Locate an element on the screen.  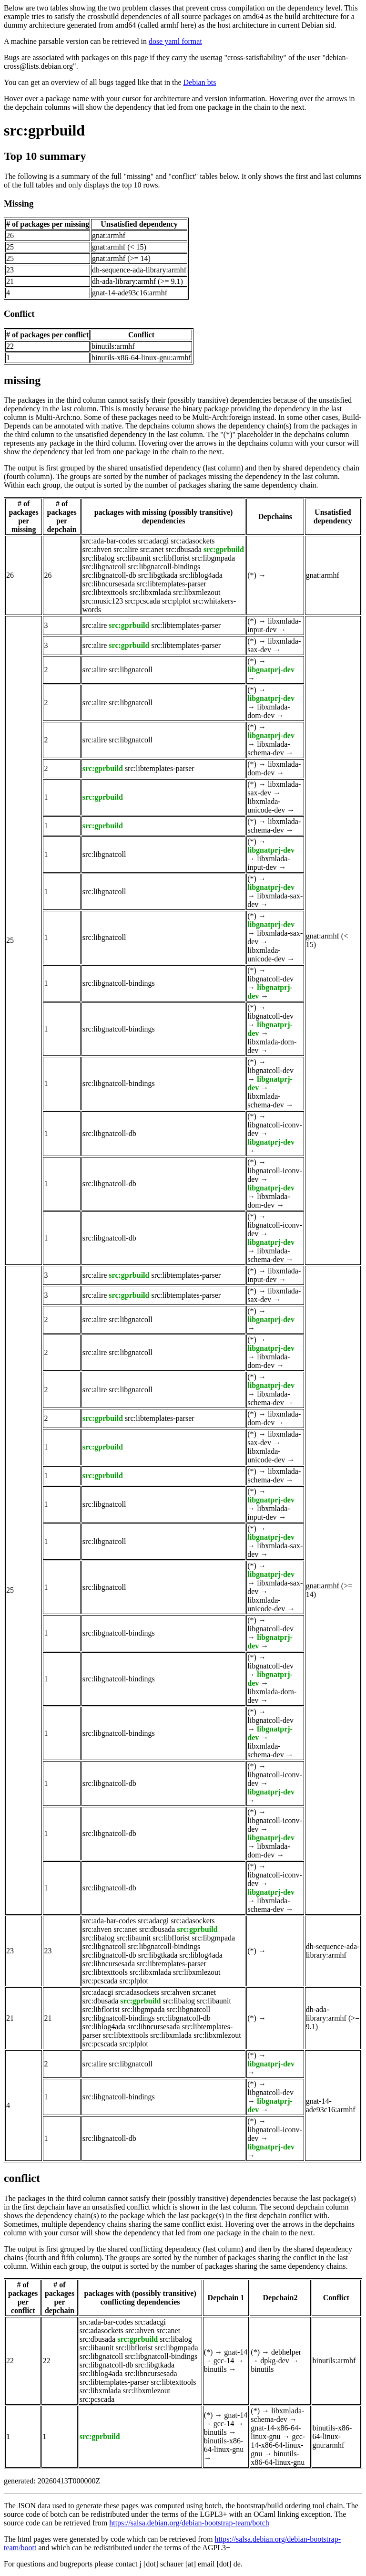
src:ada-bar-codes is located at coordinates (109, 541).